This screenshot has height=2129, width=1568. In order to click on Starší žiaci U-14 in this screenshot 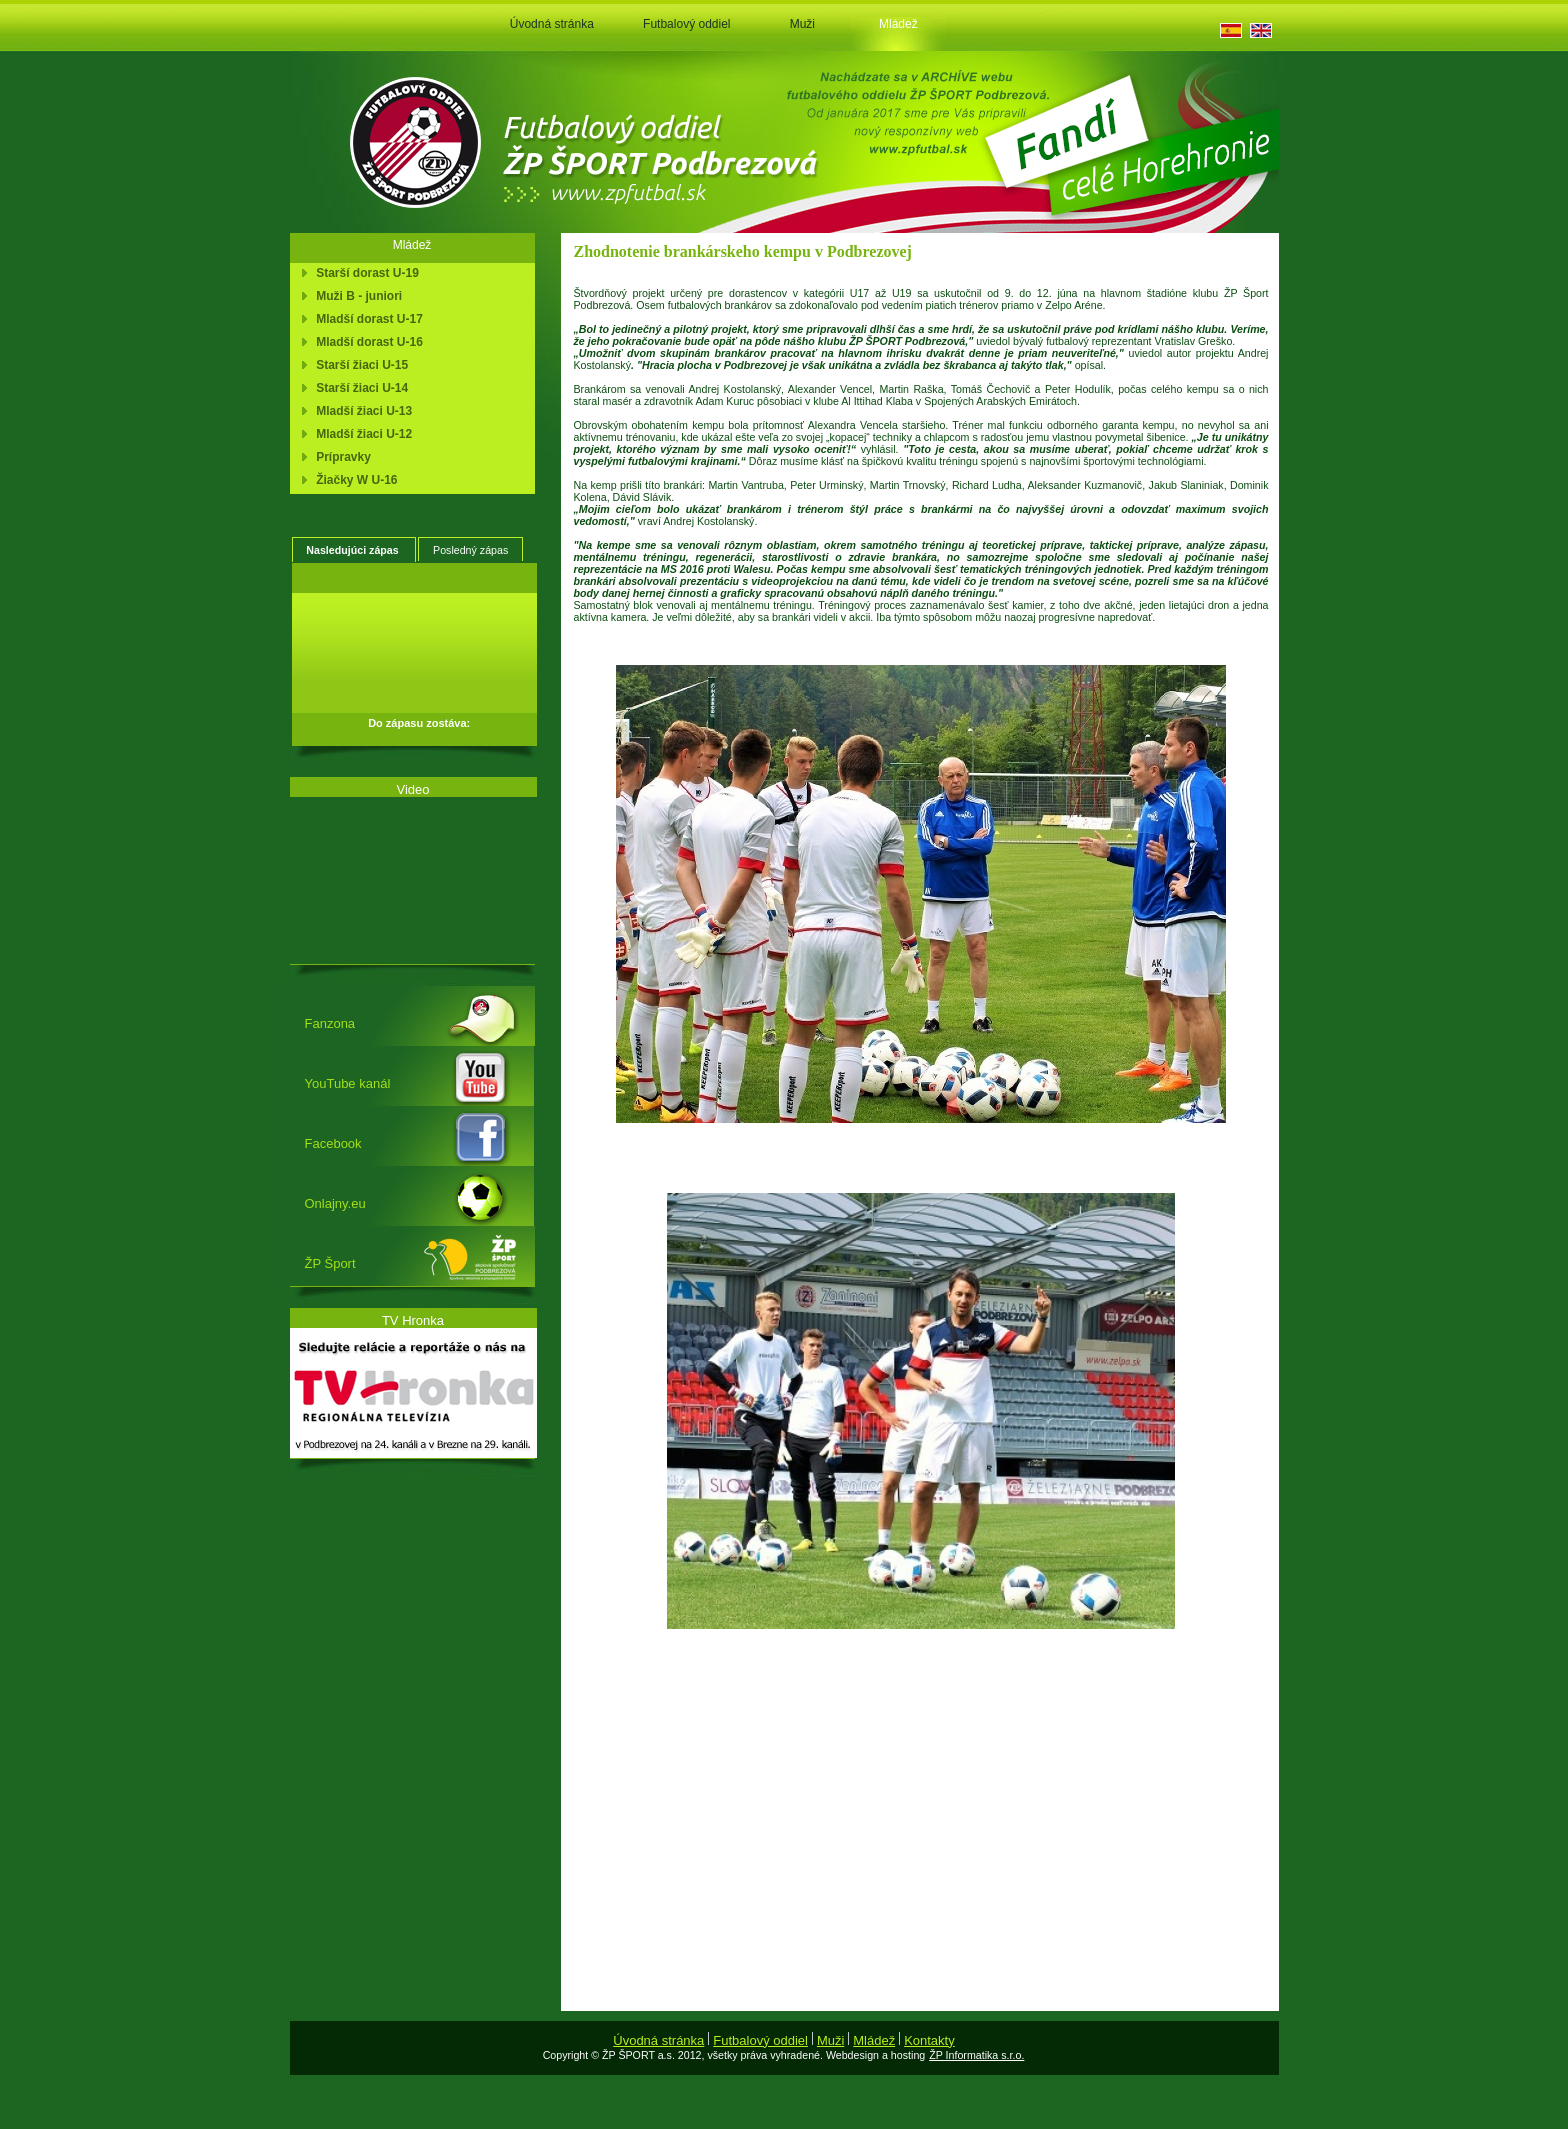, I will do `click(359, 388)`.